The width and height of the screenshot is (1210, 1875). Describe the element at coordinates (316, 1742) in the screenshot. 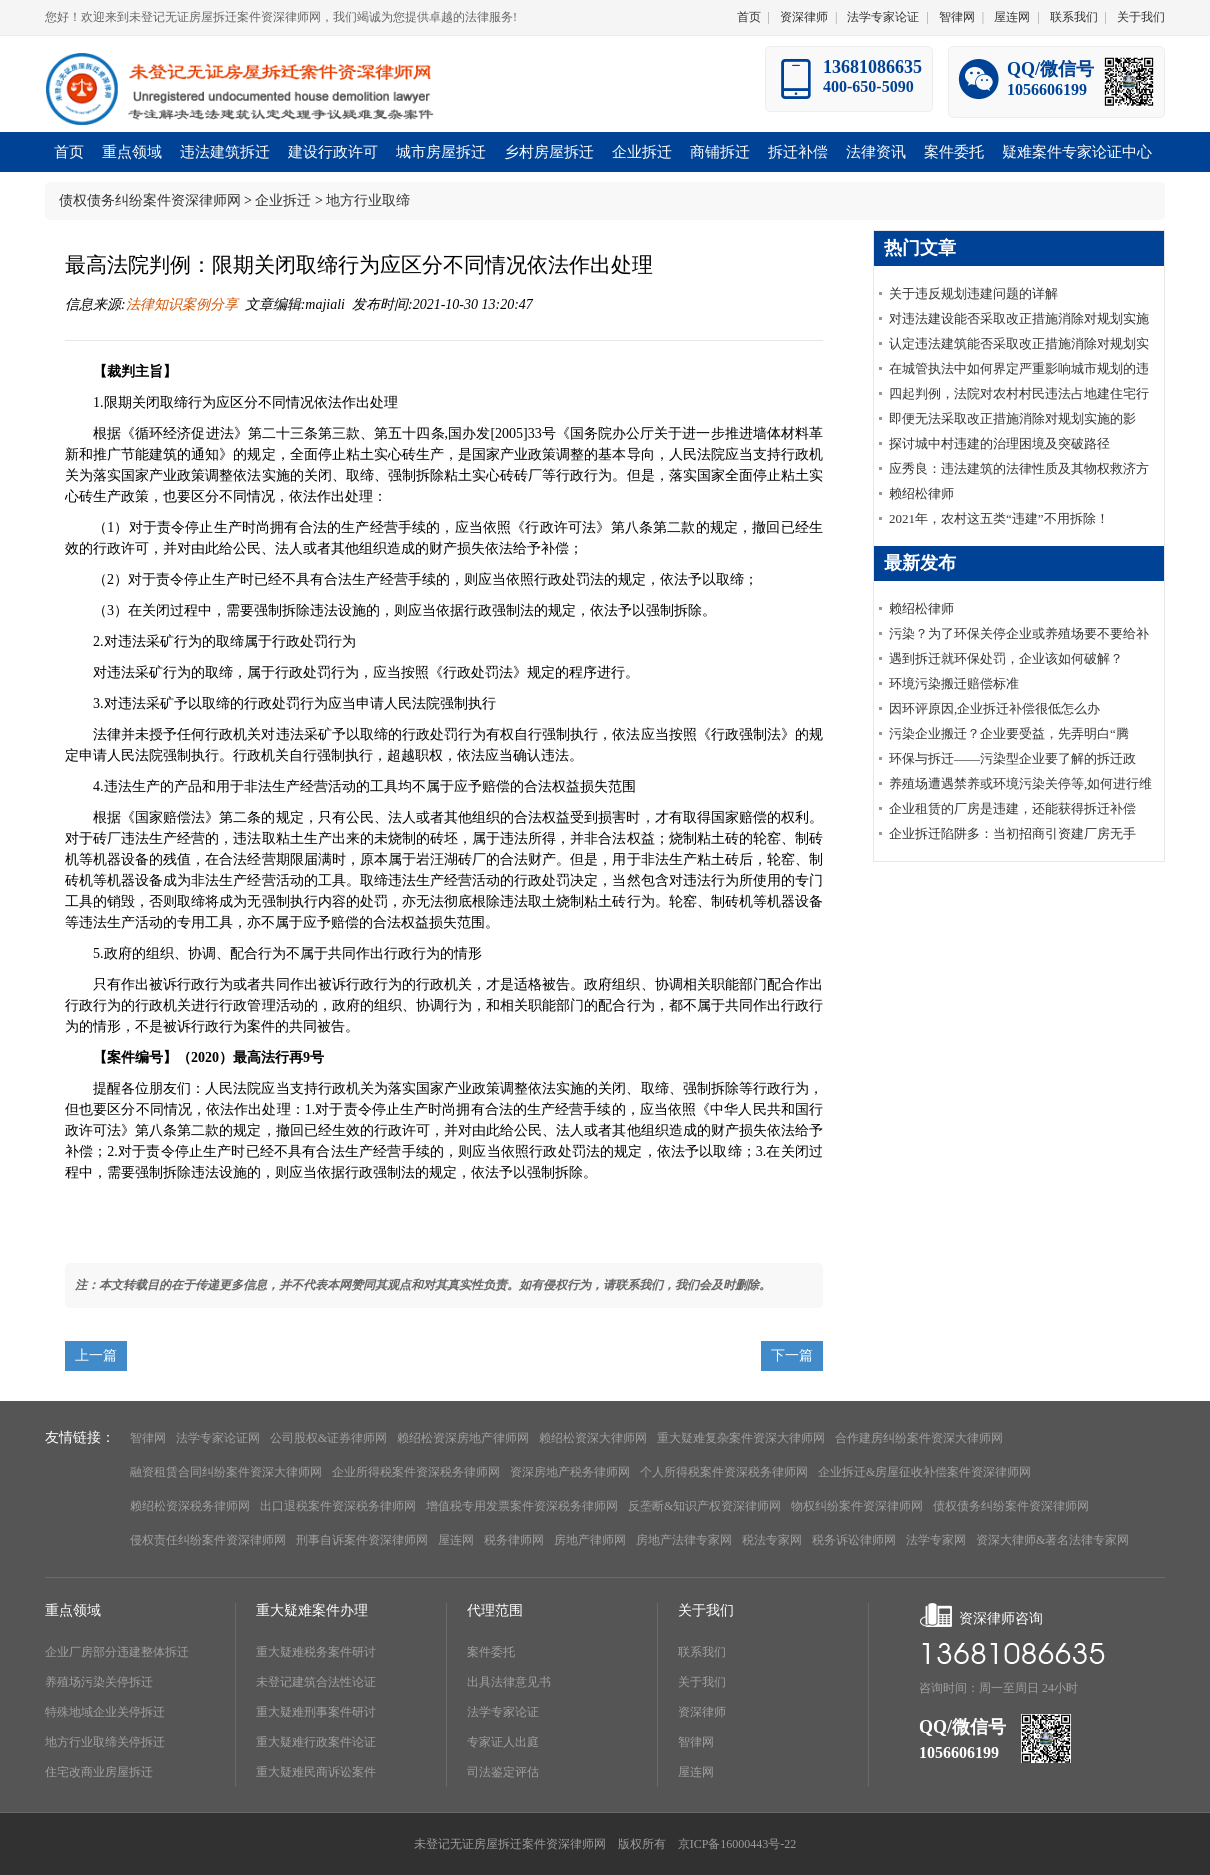

I see `重大疑难行政案件论证` at that location.